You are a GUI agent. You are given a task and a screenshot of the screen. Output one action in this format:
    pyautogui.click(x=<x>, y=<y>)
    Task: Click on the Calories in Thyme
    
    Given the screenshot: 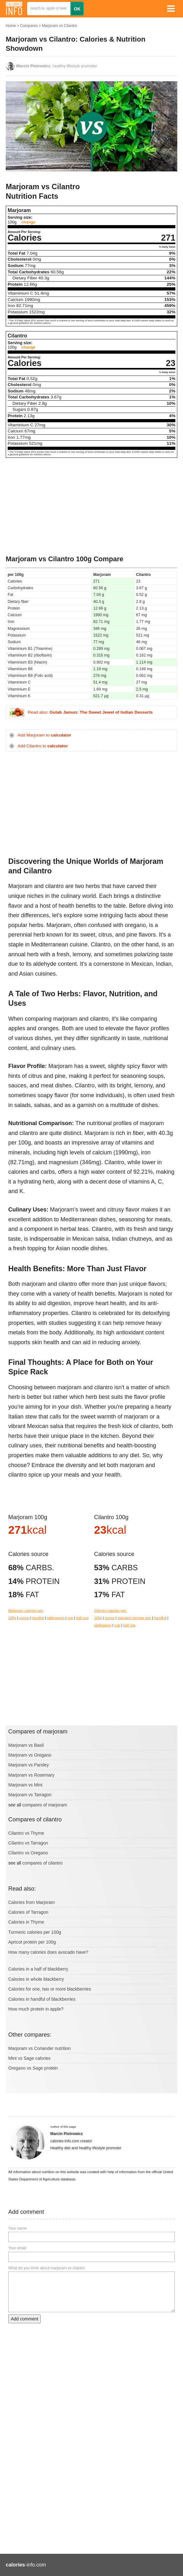 What is the action you would take?
    pyautogui.click(x=26, y=1922)
    